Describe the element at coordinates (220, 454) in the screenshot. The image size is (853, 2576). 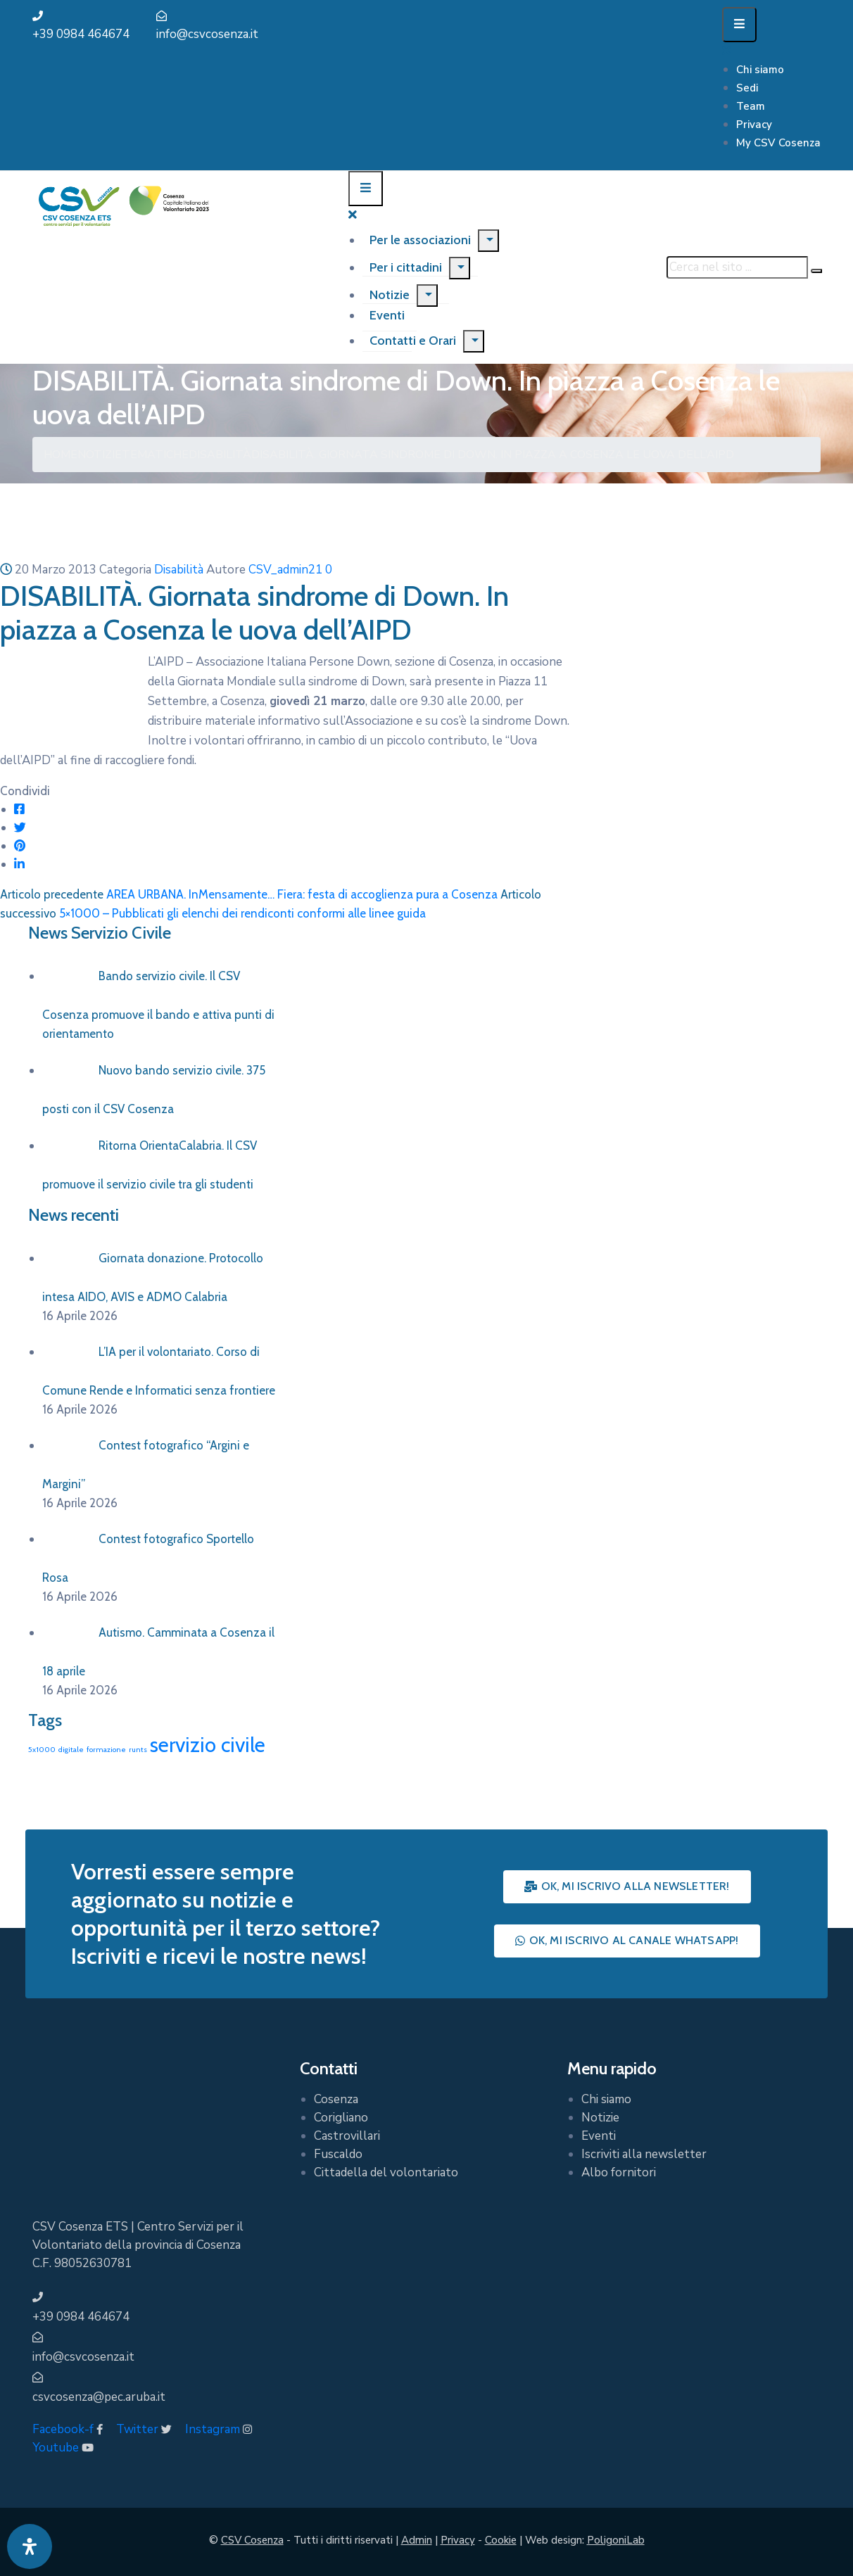
I see `Disabilità` at that location.